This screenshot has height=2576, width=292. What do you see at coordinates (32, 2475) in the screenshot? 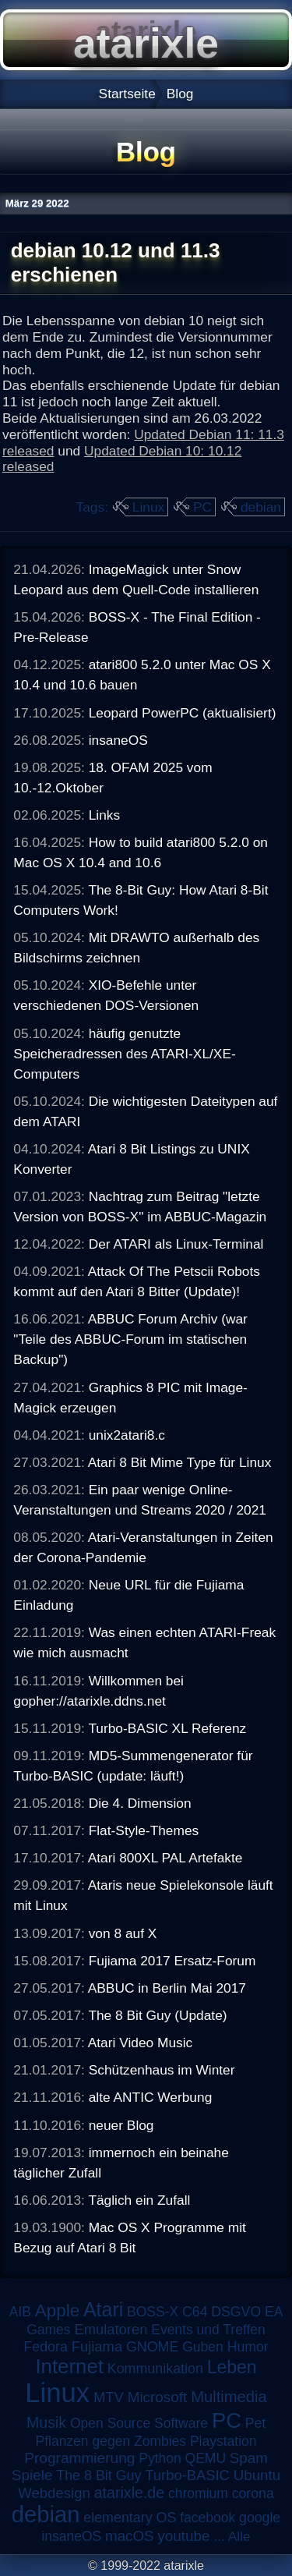
I see `Spiele` at bounding box center [32, 2475].